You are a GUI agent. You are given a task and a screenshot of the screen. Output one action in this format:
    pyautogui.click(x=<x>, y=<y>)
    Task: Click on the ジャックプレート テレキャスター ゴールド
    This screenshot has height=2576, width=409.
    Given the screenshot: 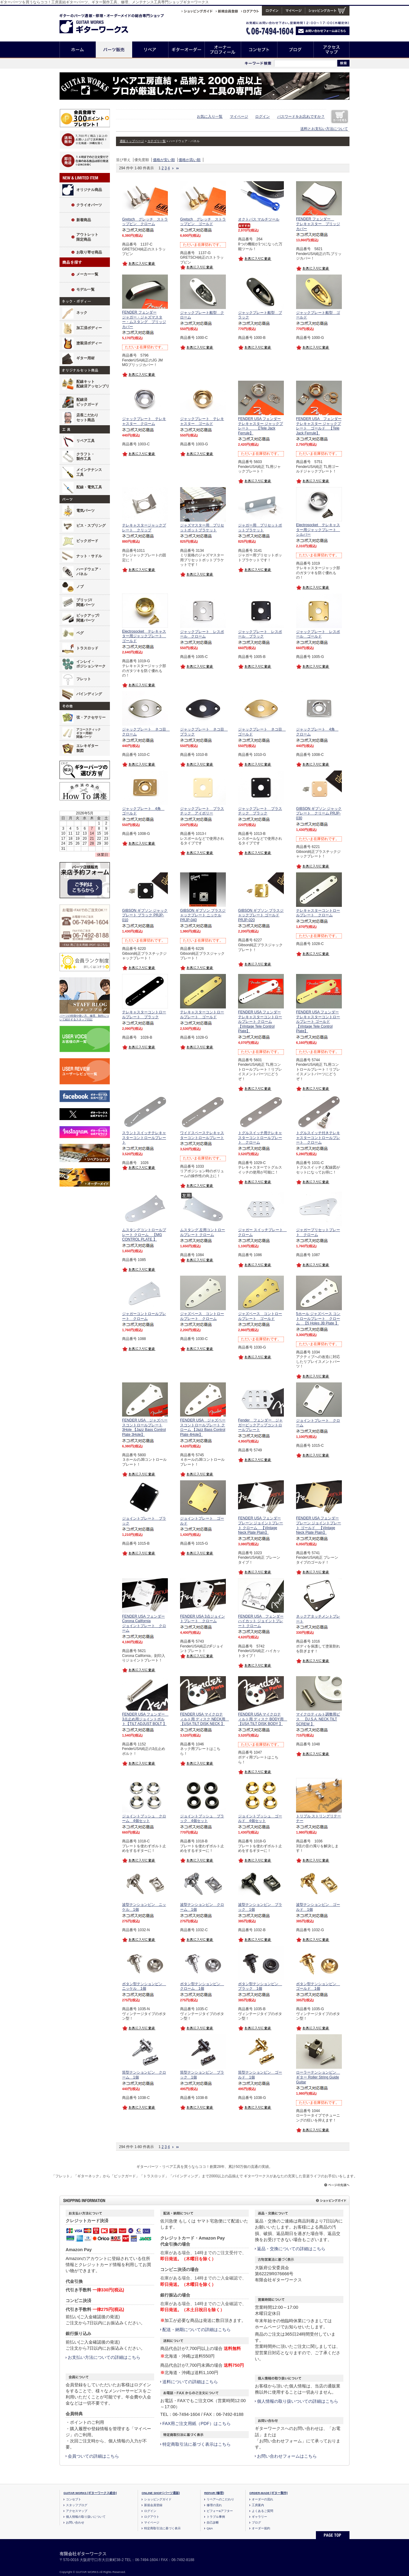 What is the action you would take?
    pyautogui.click(x=202, y=421)
    